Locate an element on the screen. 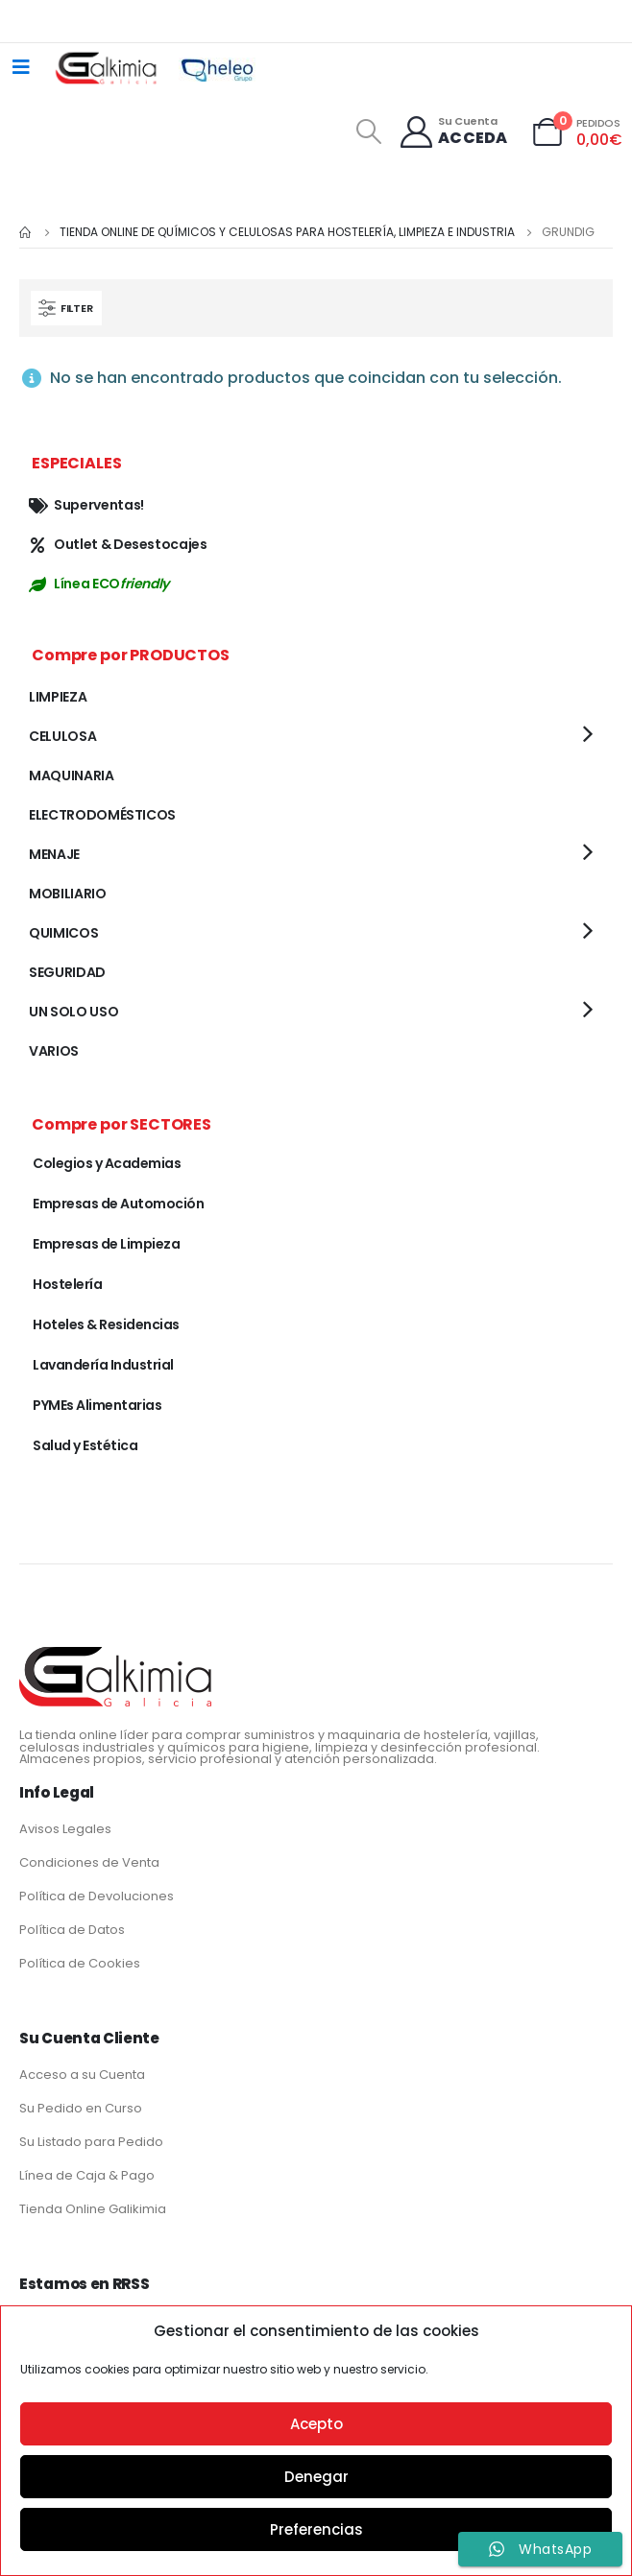 The height and width of the screenshot is (2576, 632). MOBILIARIO is located at coordinates (68, 893).